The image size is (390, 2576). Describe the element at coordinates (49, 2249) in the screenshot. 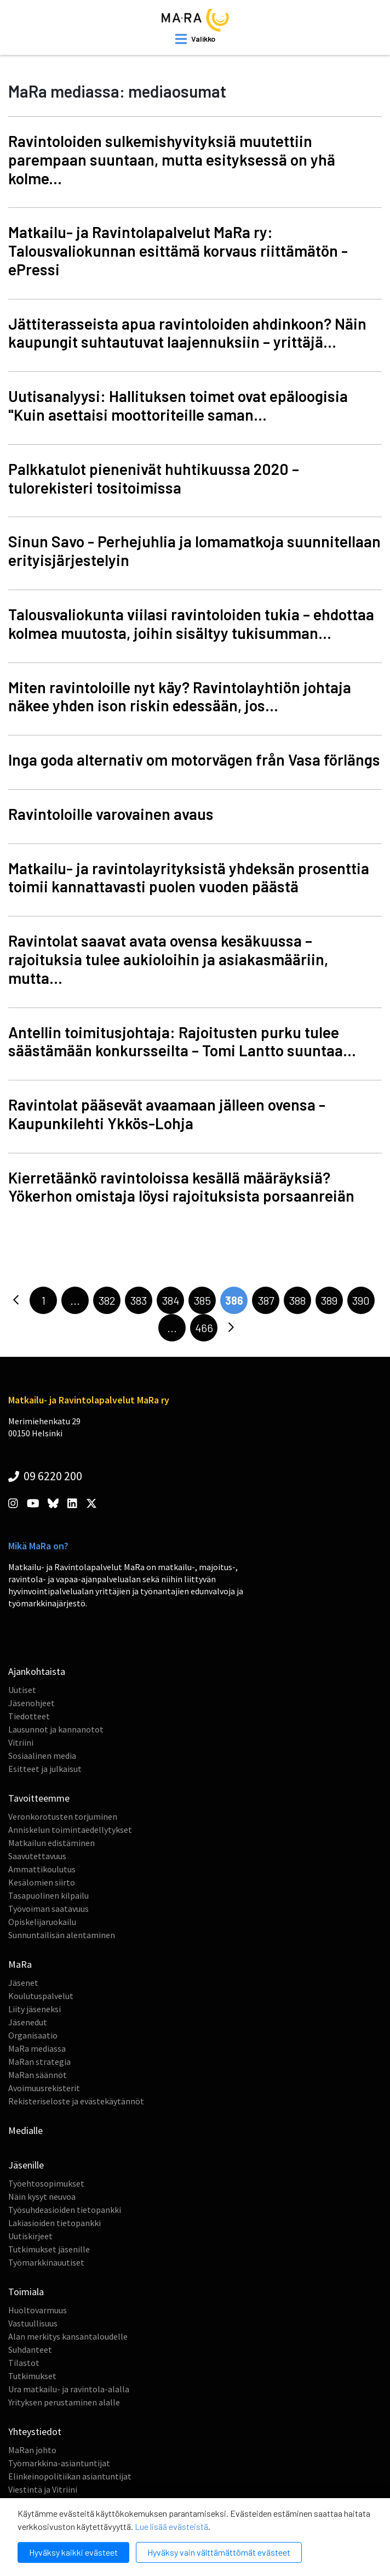

I see `Tutkimukset jäsenille` at that location.